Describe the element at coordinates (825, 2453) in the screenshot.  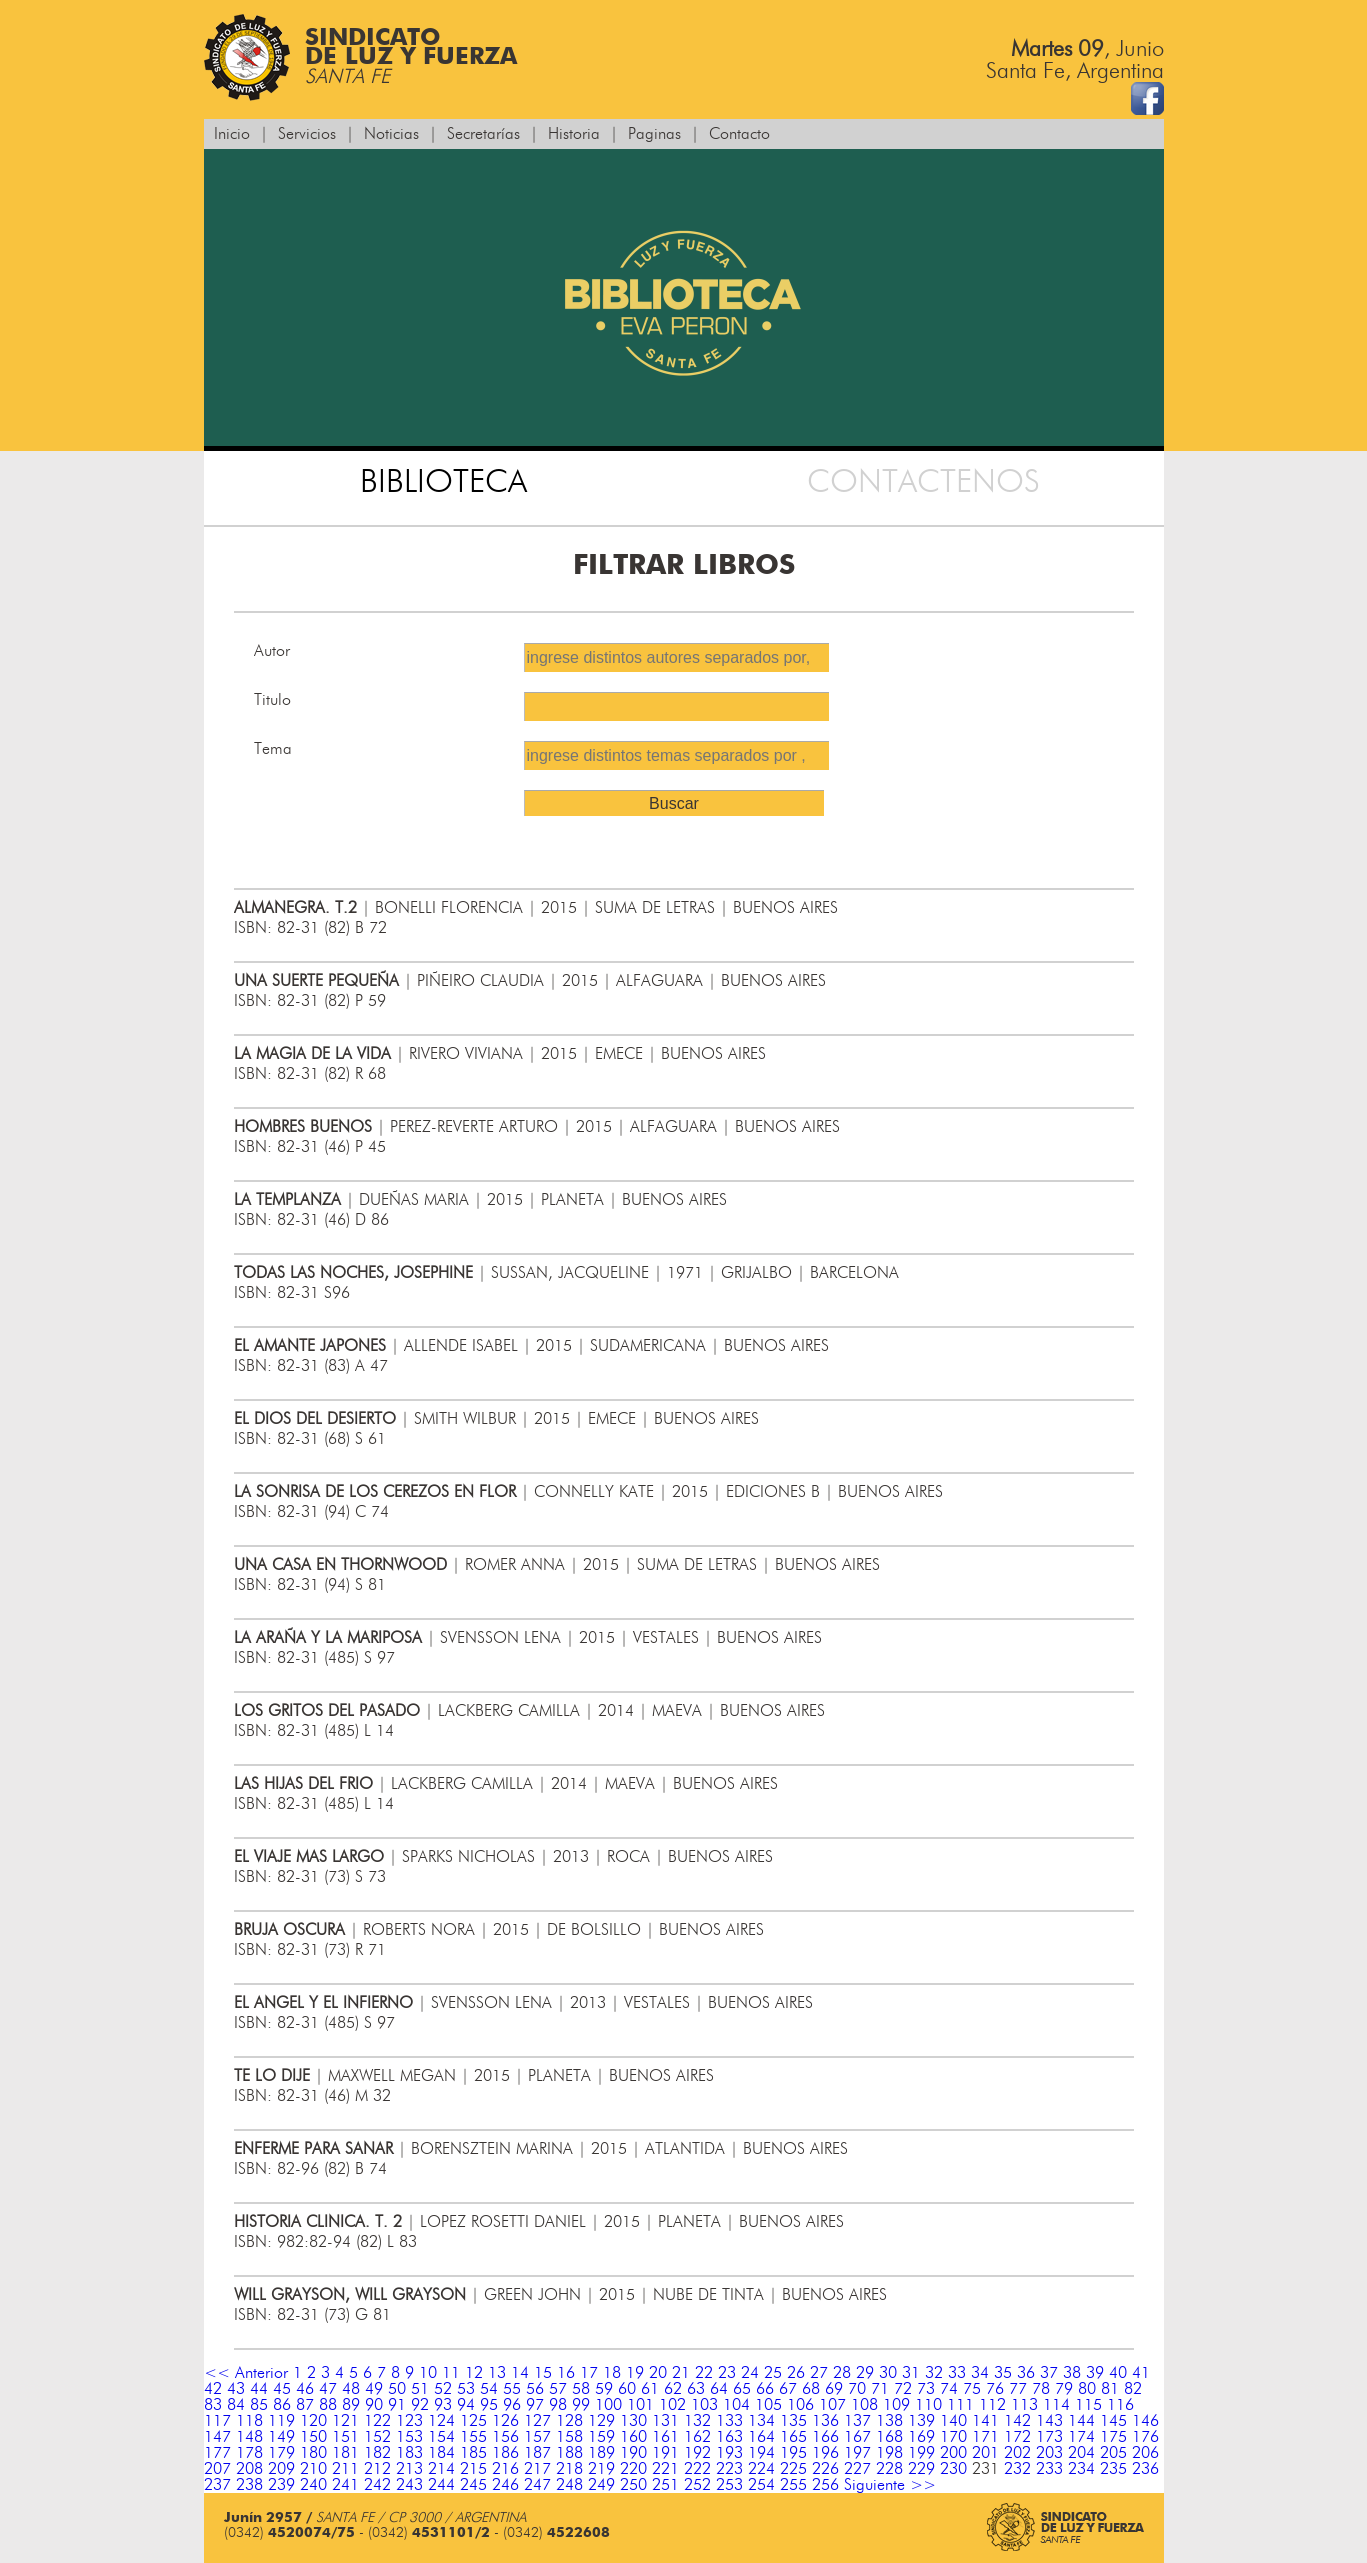
I see `196` at that location.